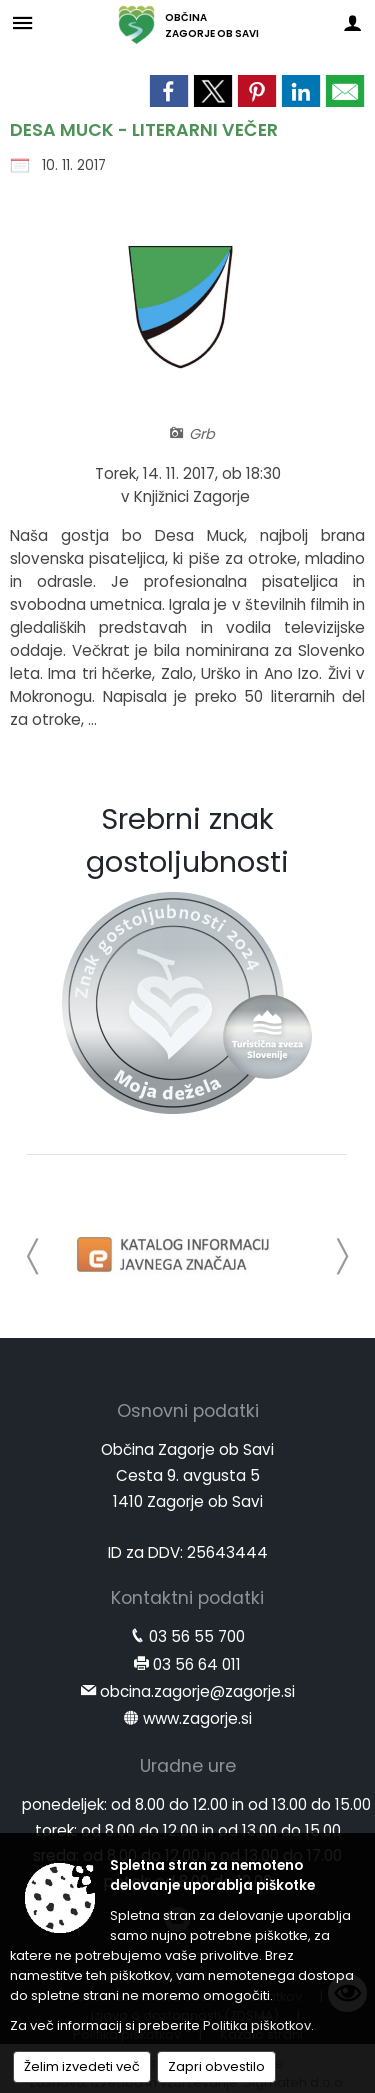 Image resolution: width=375 pixels, height=2093 pixels. Describe the element at coordinates (188, 1411) in the screenshot. I see `Osnovni podatki` at that location.